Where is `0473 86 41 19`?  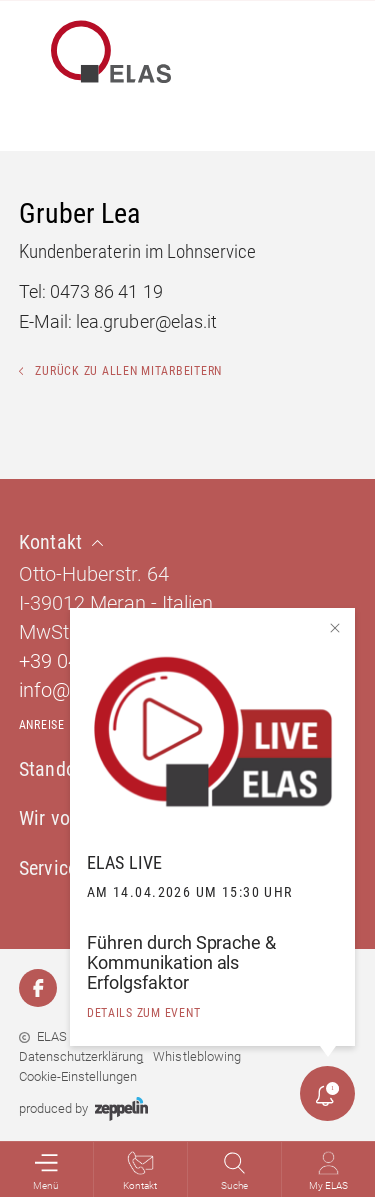 0473 86 41 19 is located at coordinates (106, 291).